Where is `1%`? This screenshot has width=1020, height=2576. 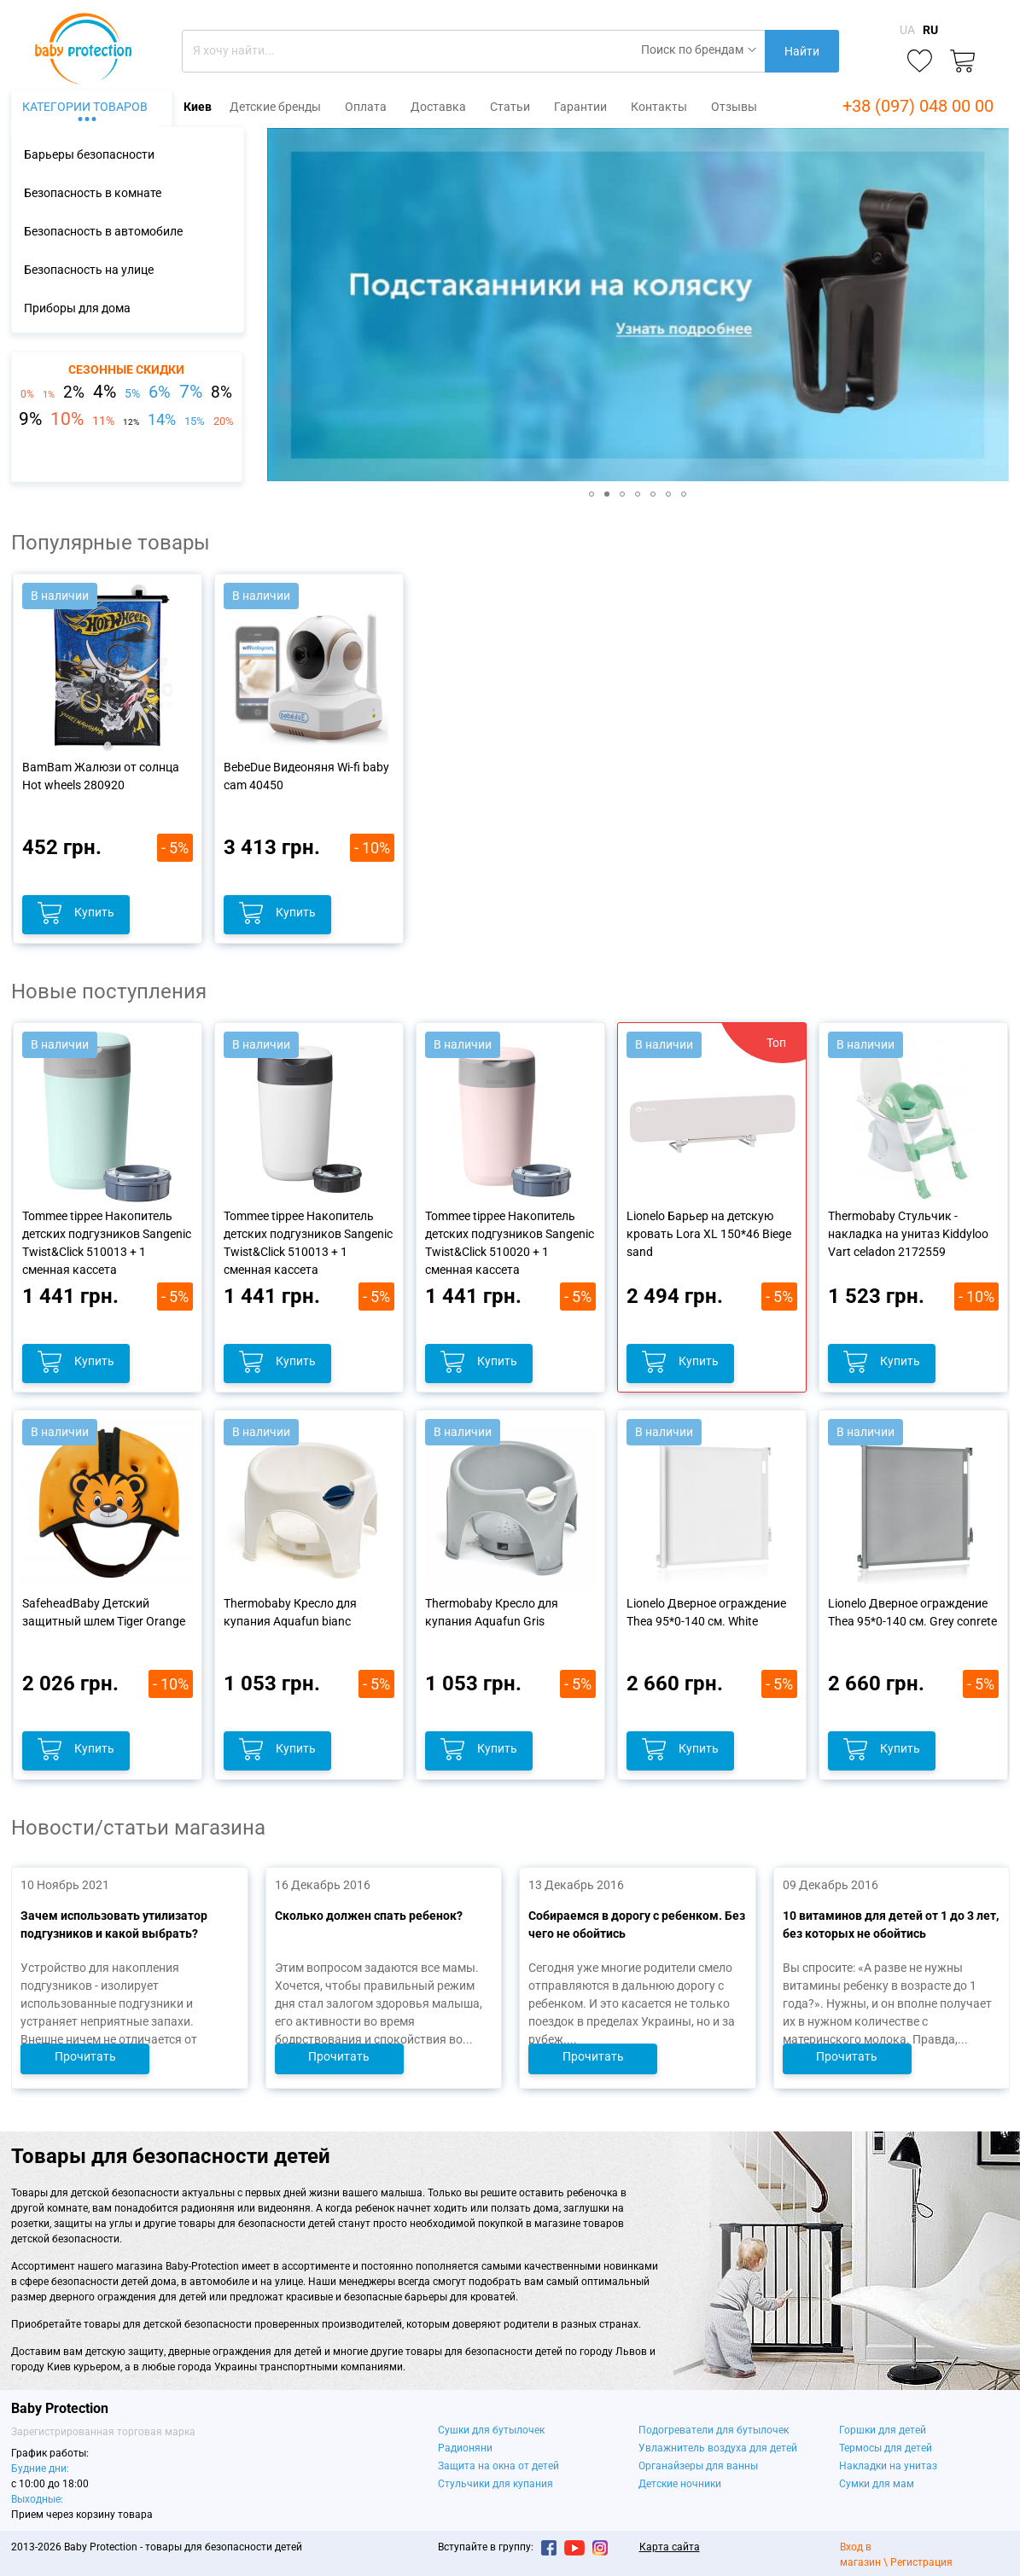 1% is located at coordinates (49, 394).